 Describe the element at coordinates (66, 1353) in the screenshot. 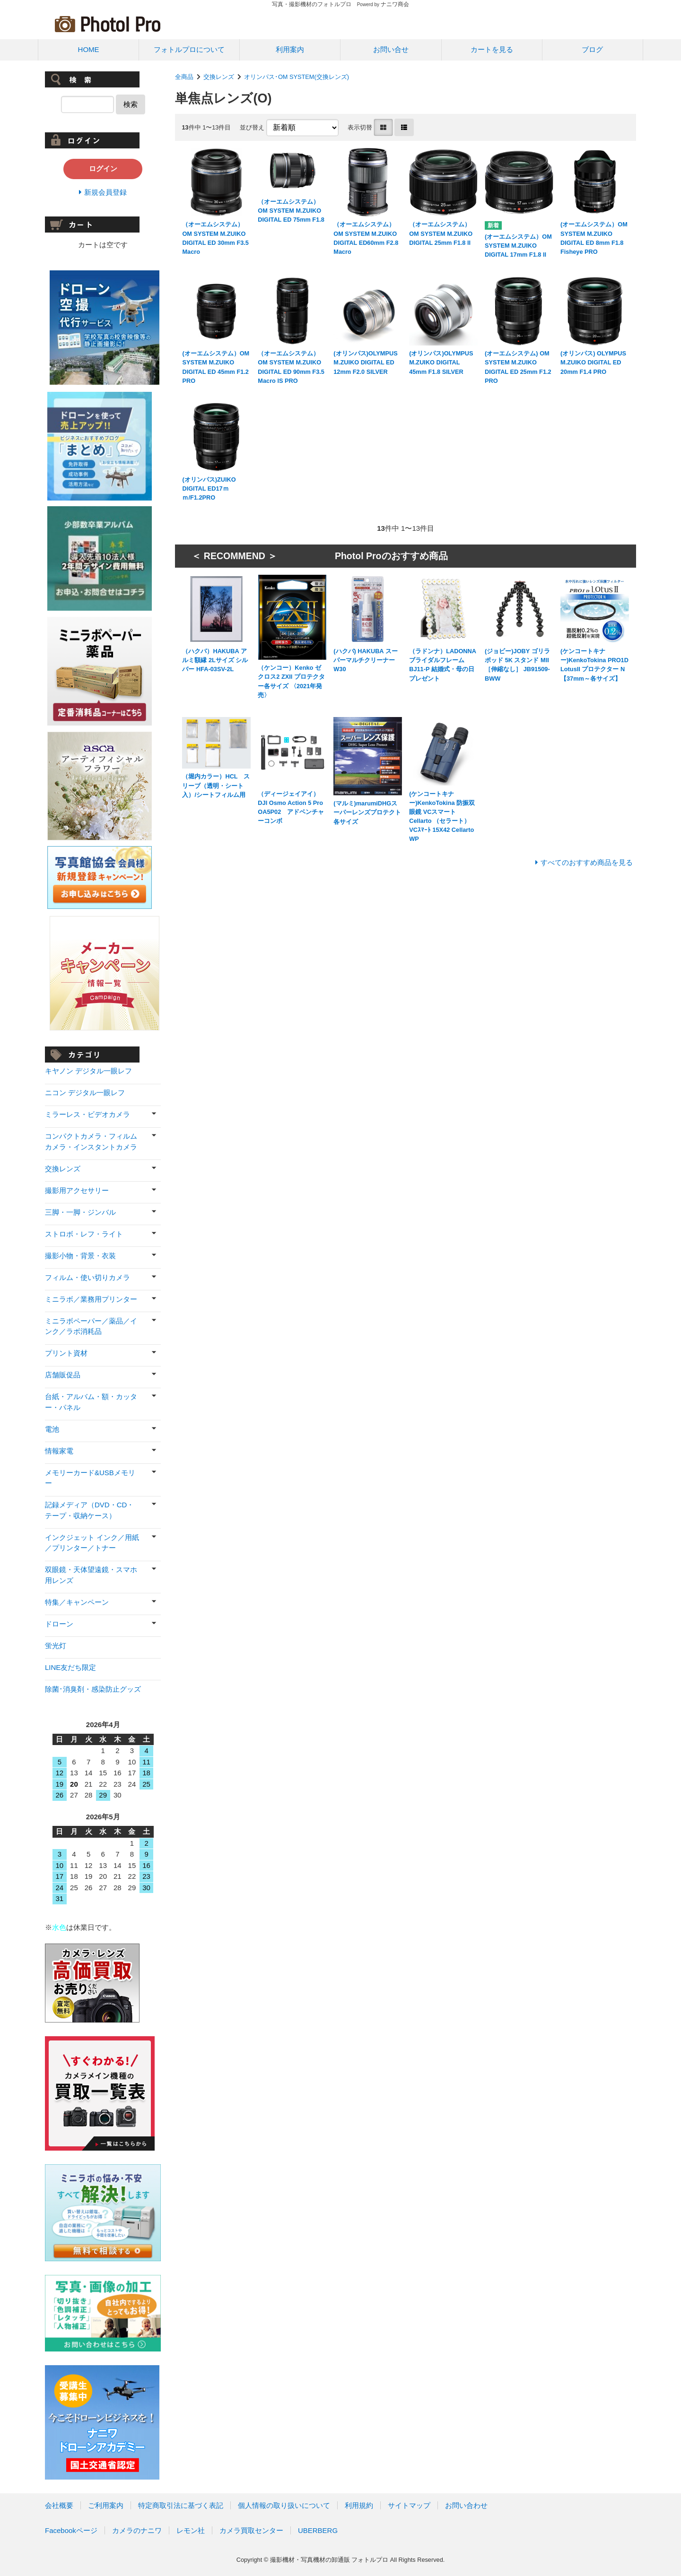

I see `プリント資材` at that location.